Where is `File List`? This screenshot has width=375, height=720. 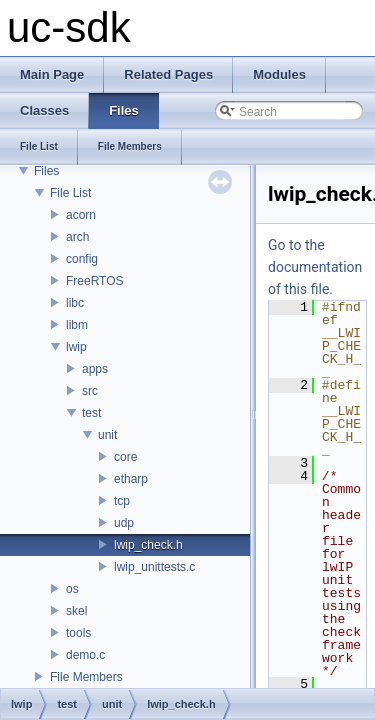
File List is located at coordinates (70, 193).